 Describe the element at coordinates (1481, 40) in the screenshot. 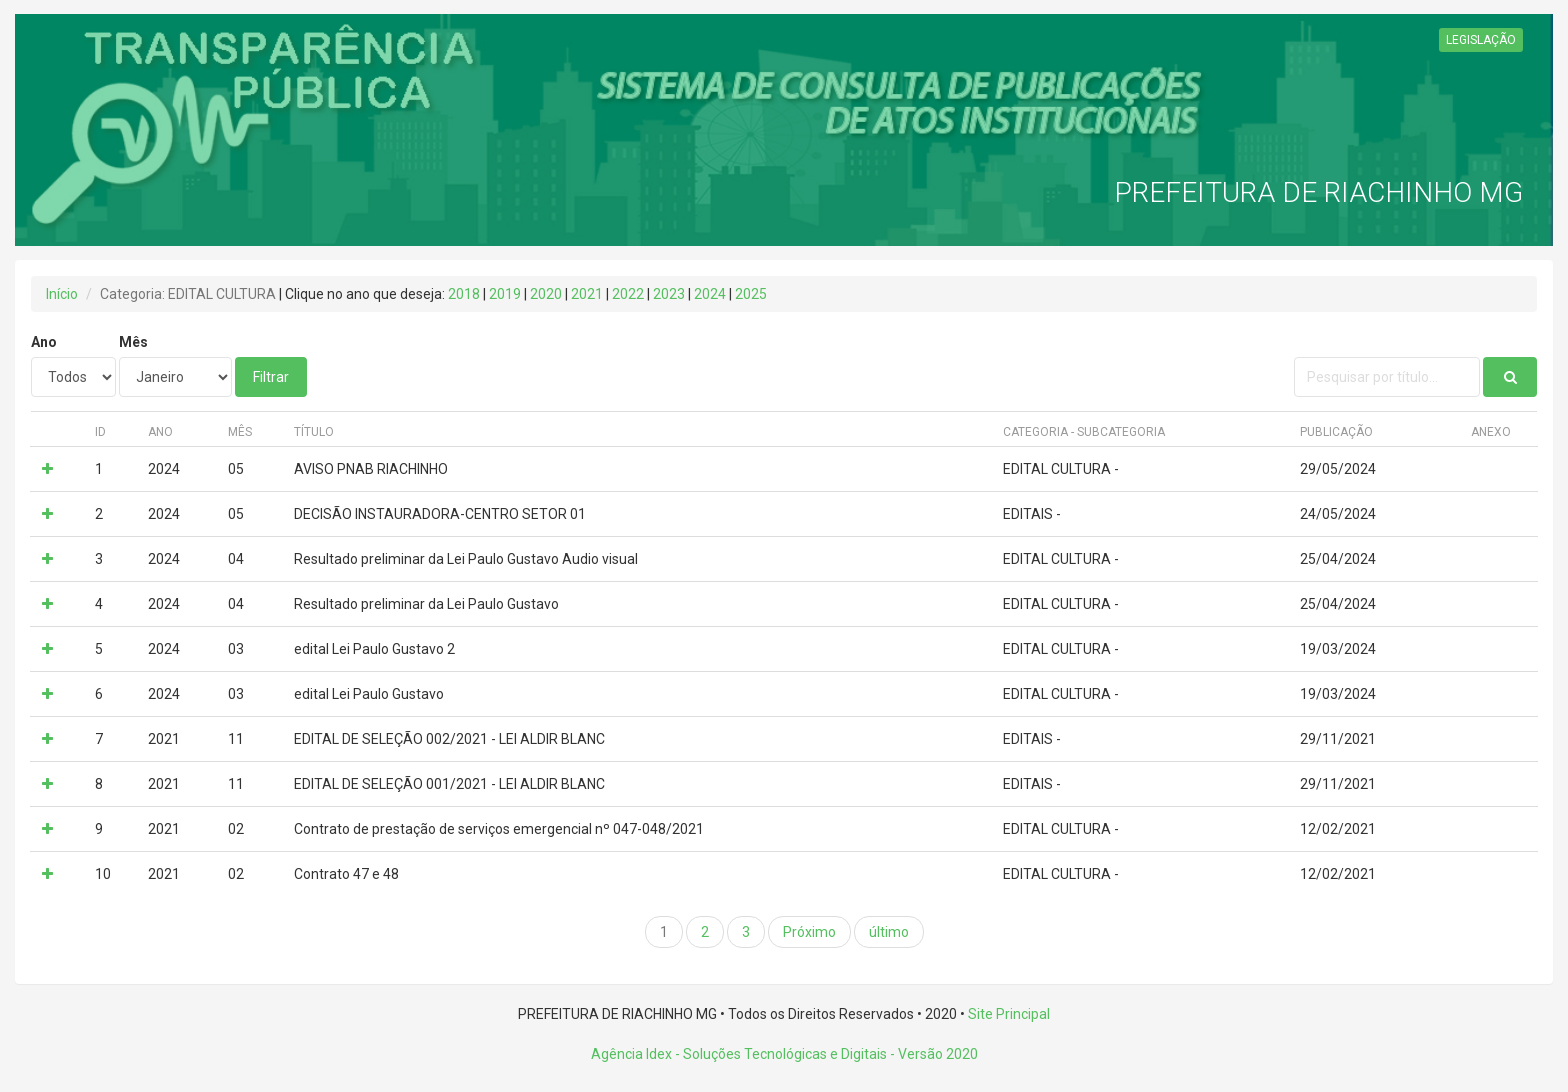

I see `LEGISLAÇÃO` at that location.